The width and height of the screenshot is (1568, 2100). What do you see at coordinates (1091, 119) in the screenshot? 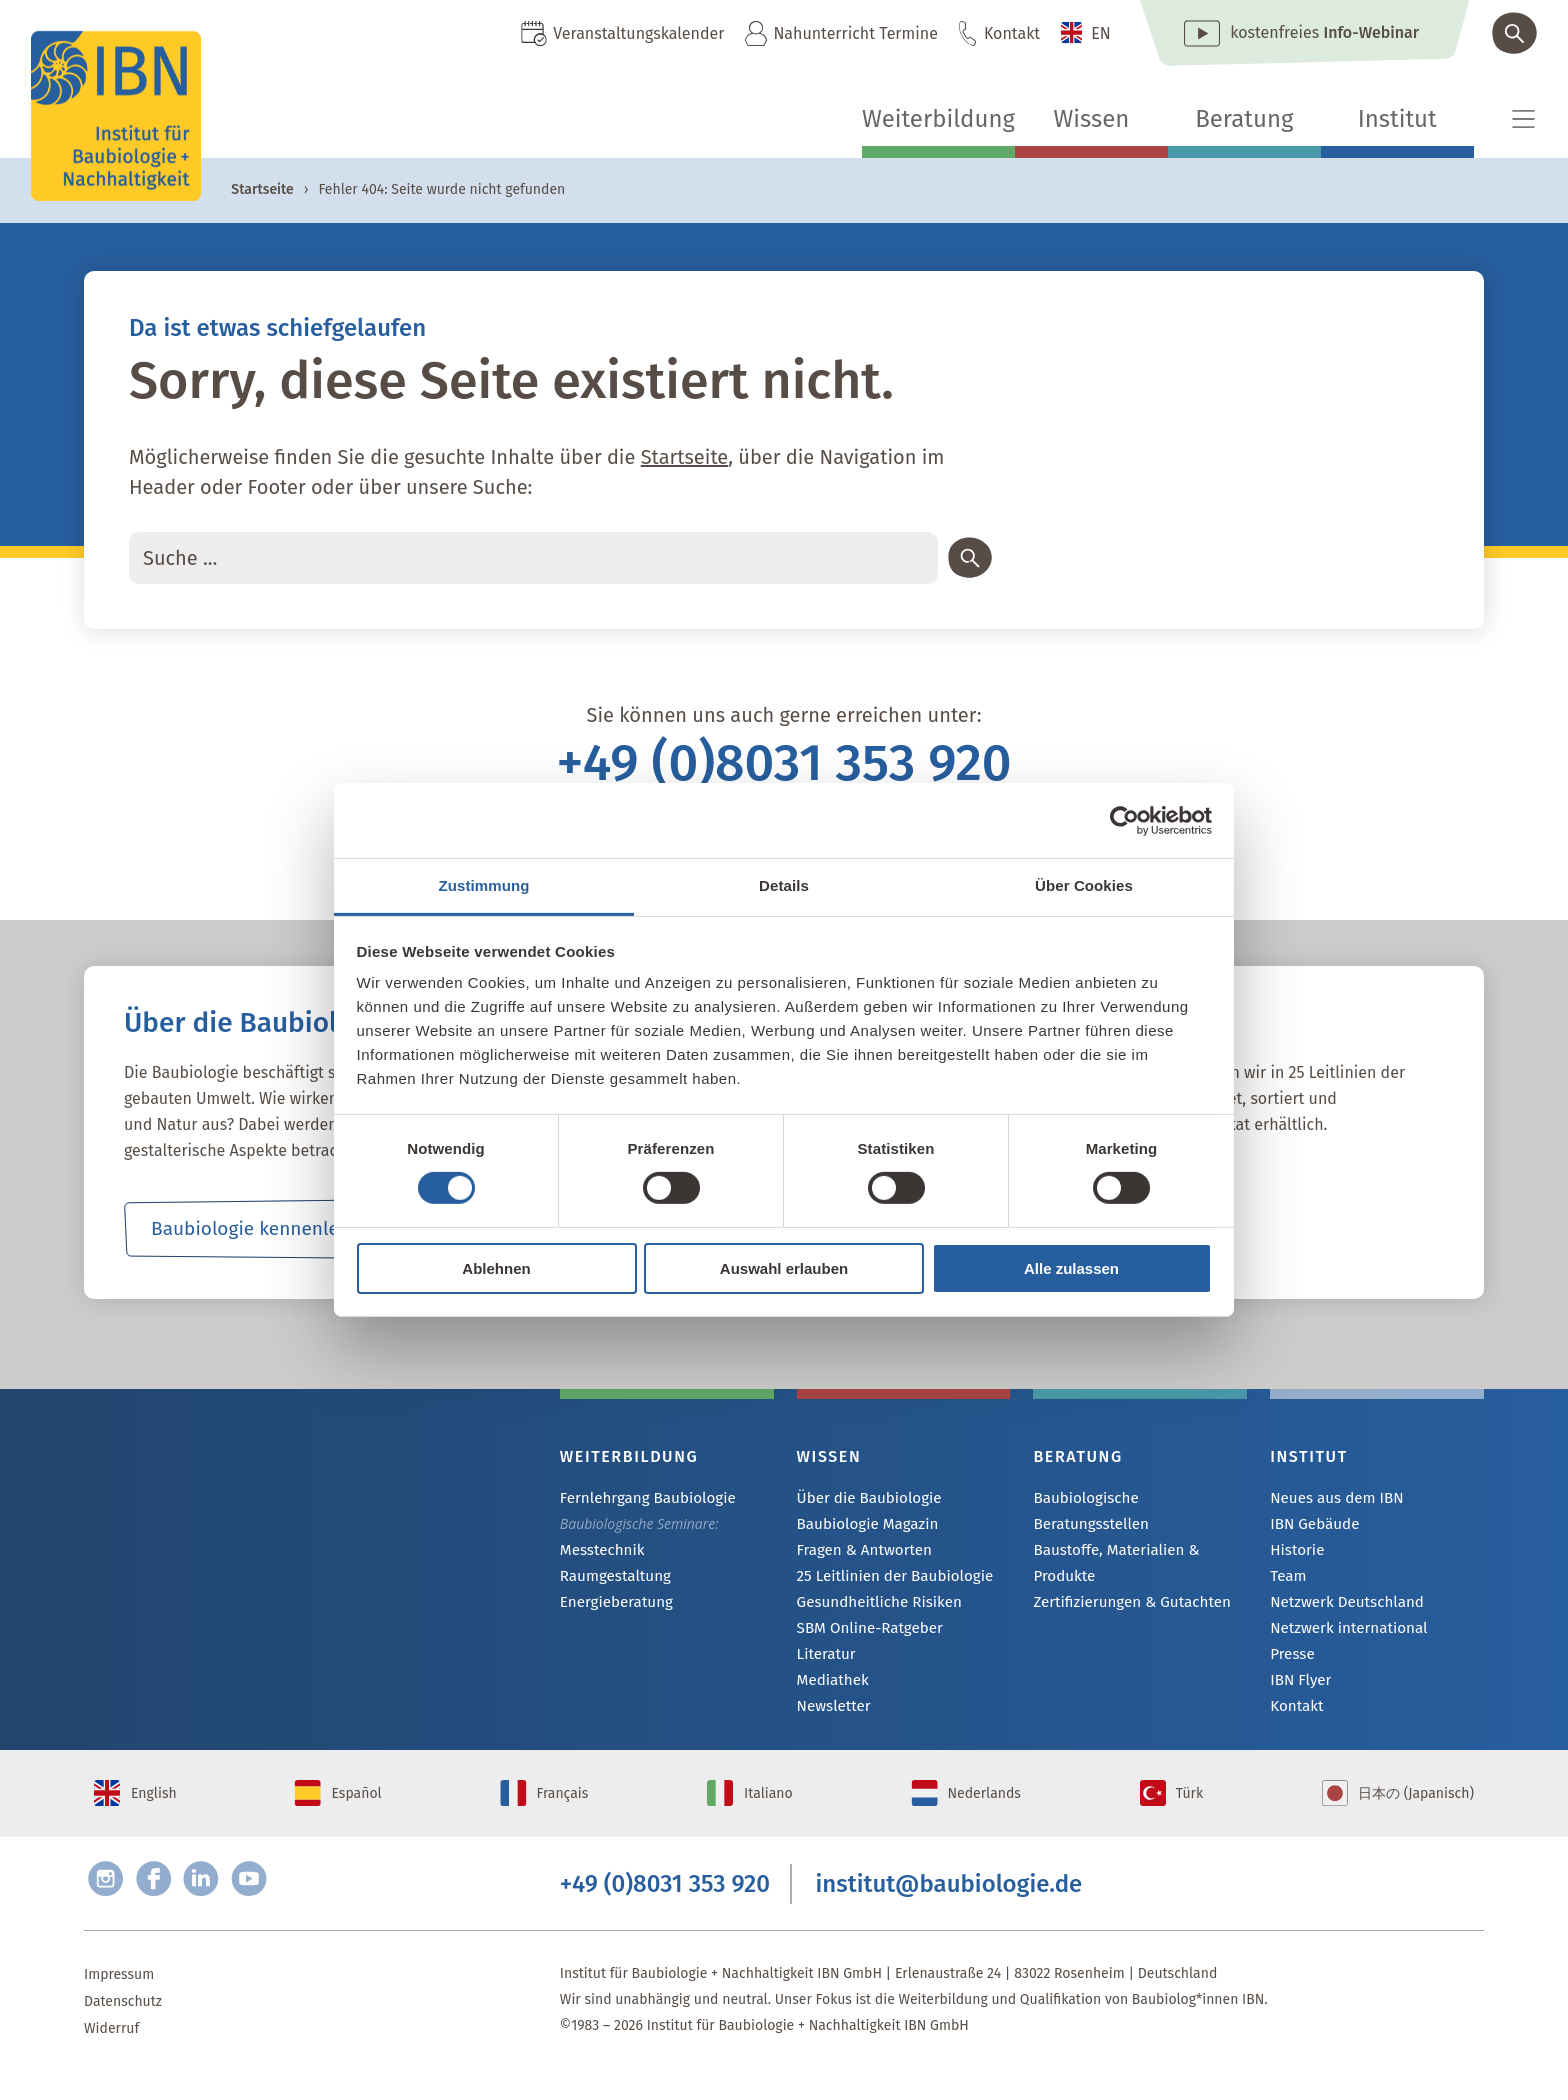
I see `Wissen` at bounding box center [1091, 119].